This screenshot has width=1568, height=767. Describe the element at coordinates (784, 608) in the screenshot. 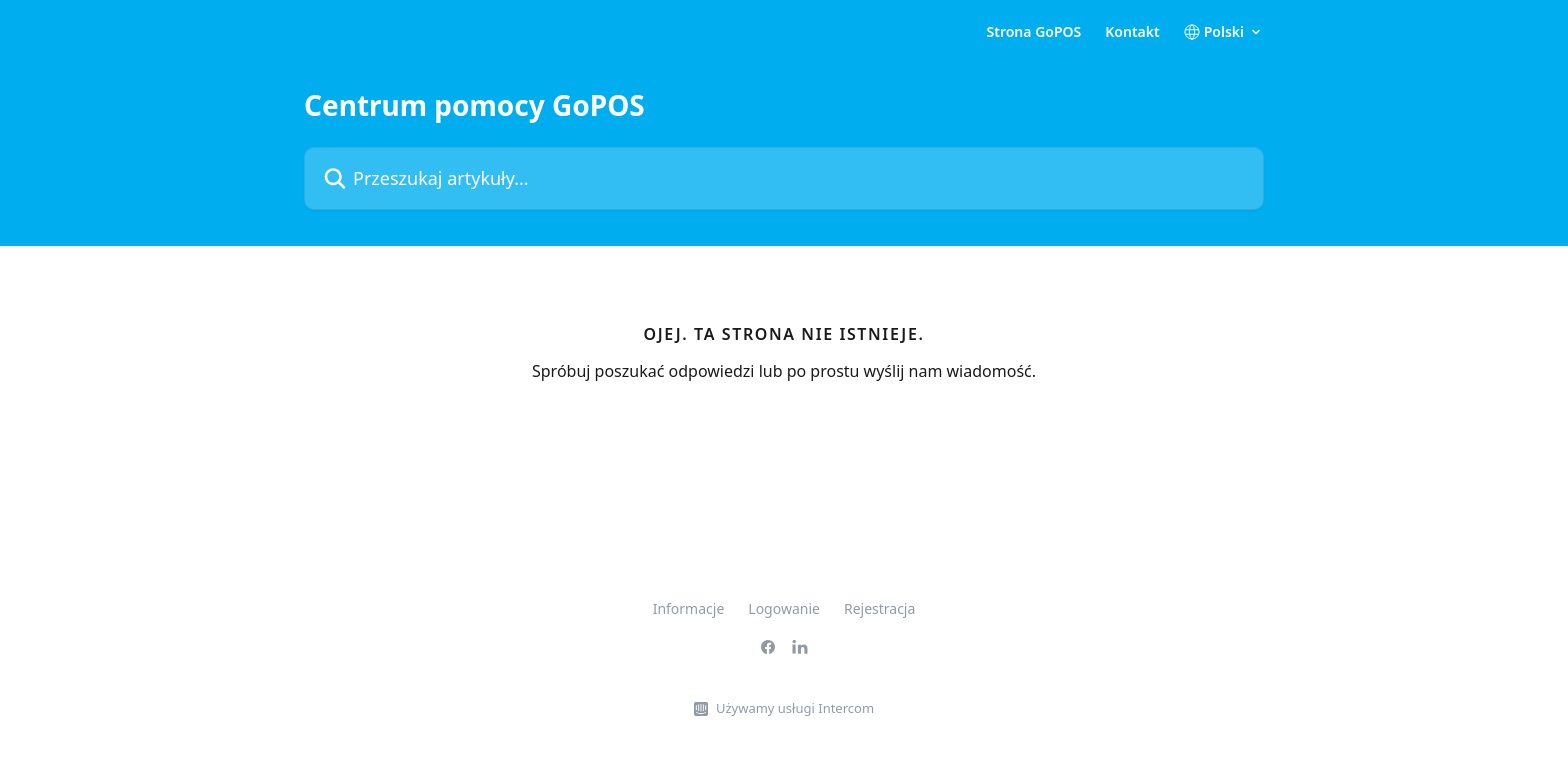

I see `Logowanie` at that location.